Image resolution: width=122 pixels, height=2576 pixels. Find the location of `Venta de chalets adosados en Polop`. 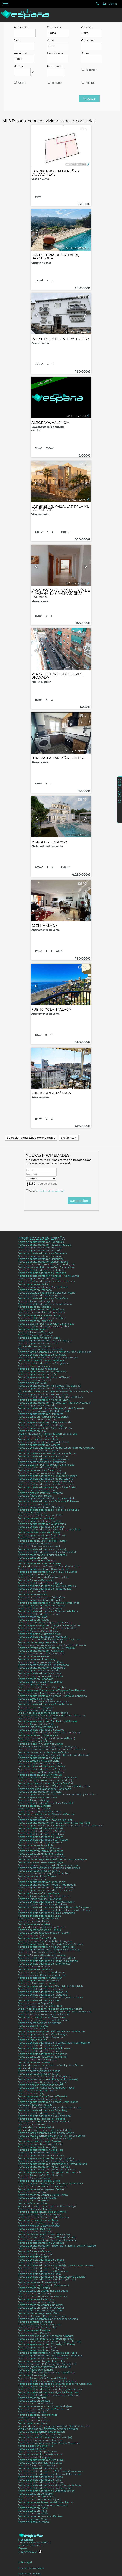

Venta de chalets adosados en Polop is located at coordinates (40, 1608).